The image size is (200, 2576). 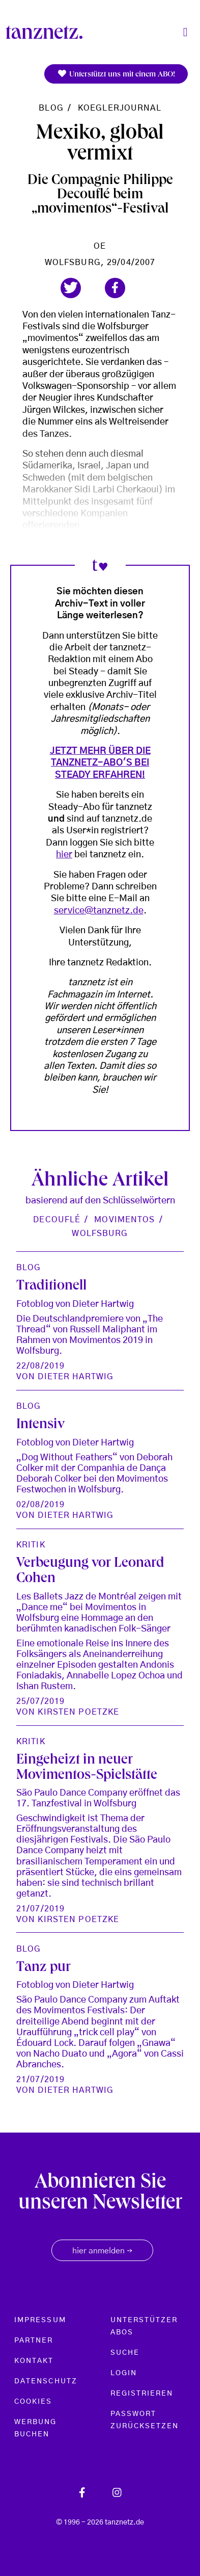 I want to click on Datenschutz, so click(x=45, y=2381).